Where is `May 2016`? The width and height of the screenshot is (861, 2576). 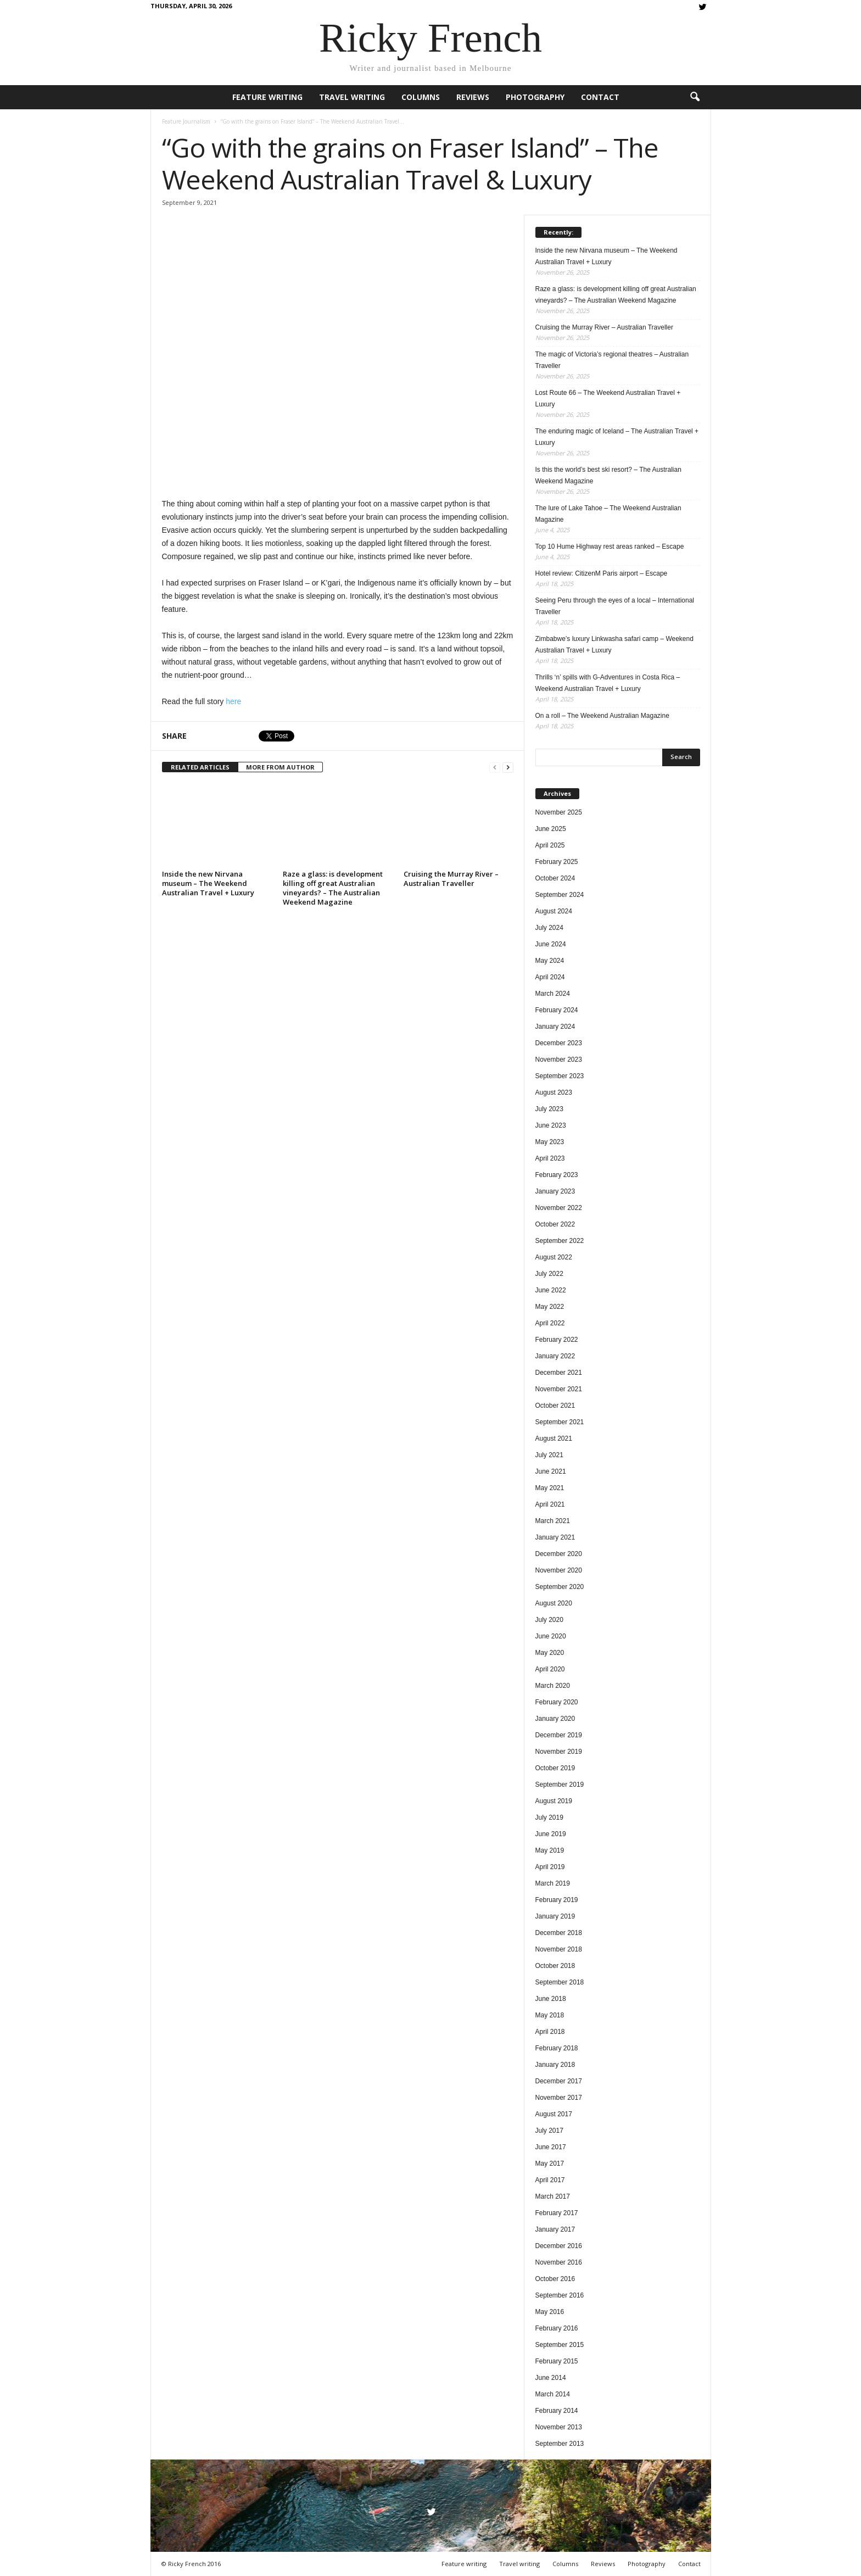
May 2016 is located at coordinates (549, 2312).